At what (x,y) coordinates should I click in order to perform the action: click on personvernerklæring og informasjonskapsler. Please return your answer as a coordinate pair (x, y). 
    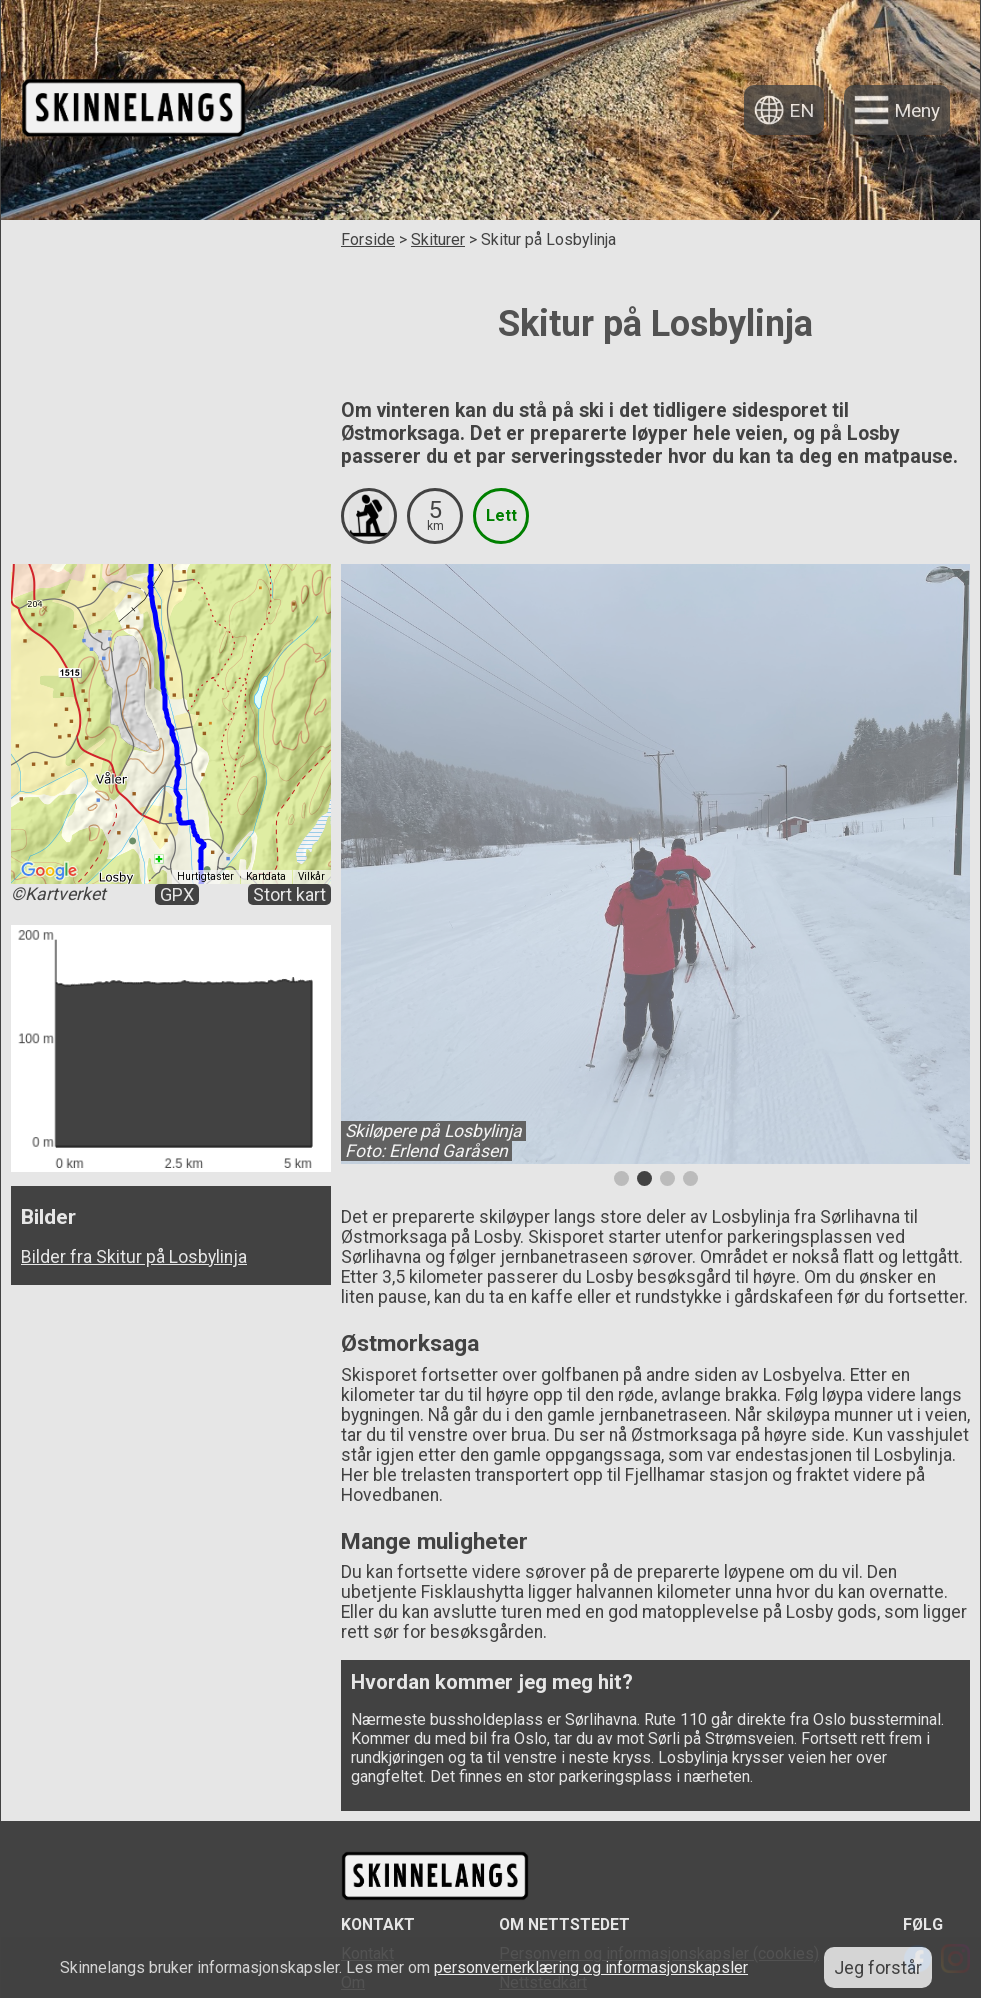
    Looking at the image, I should click on (591, 1967).